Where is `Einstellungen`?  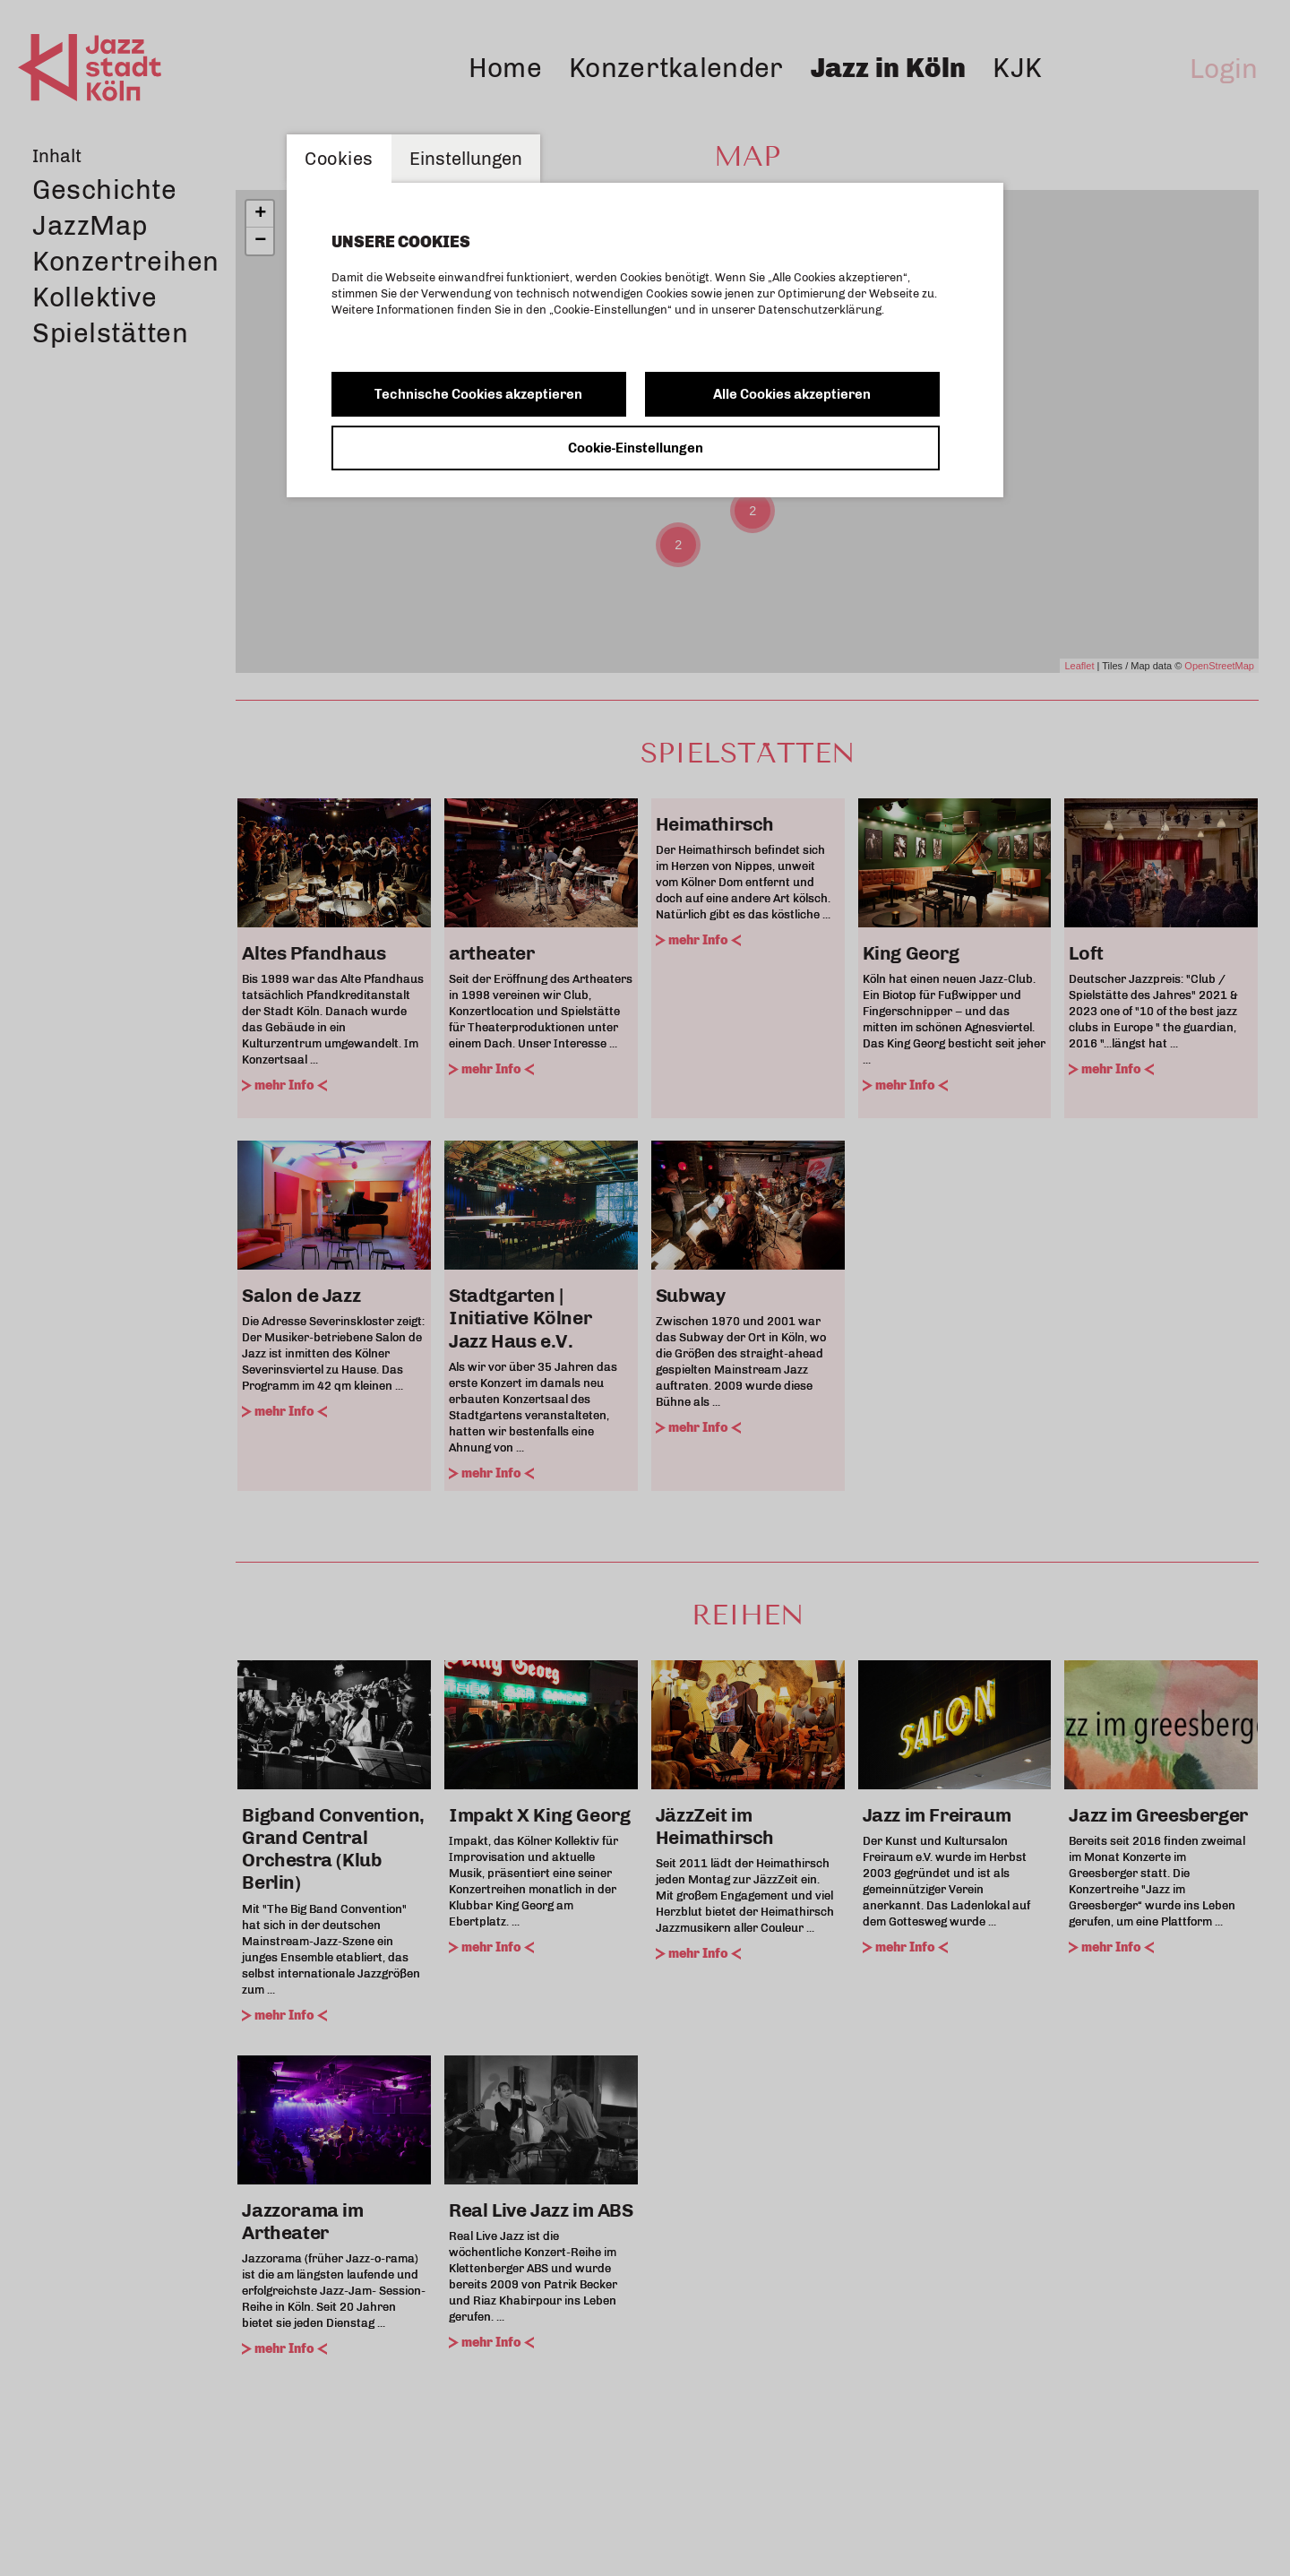
Einstellungen is located at coordinates (465, 158).